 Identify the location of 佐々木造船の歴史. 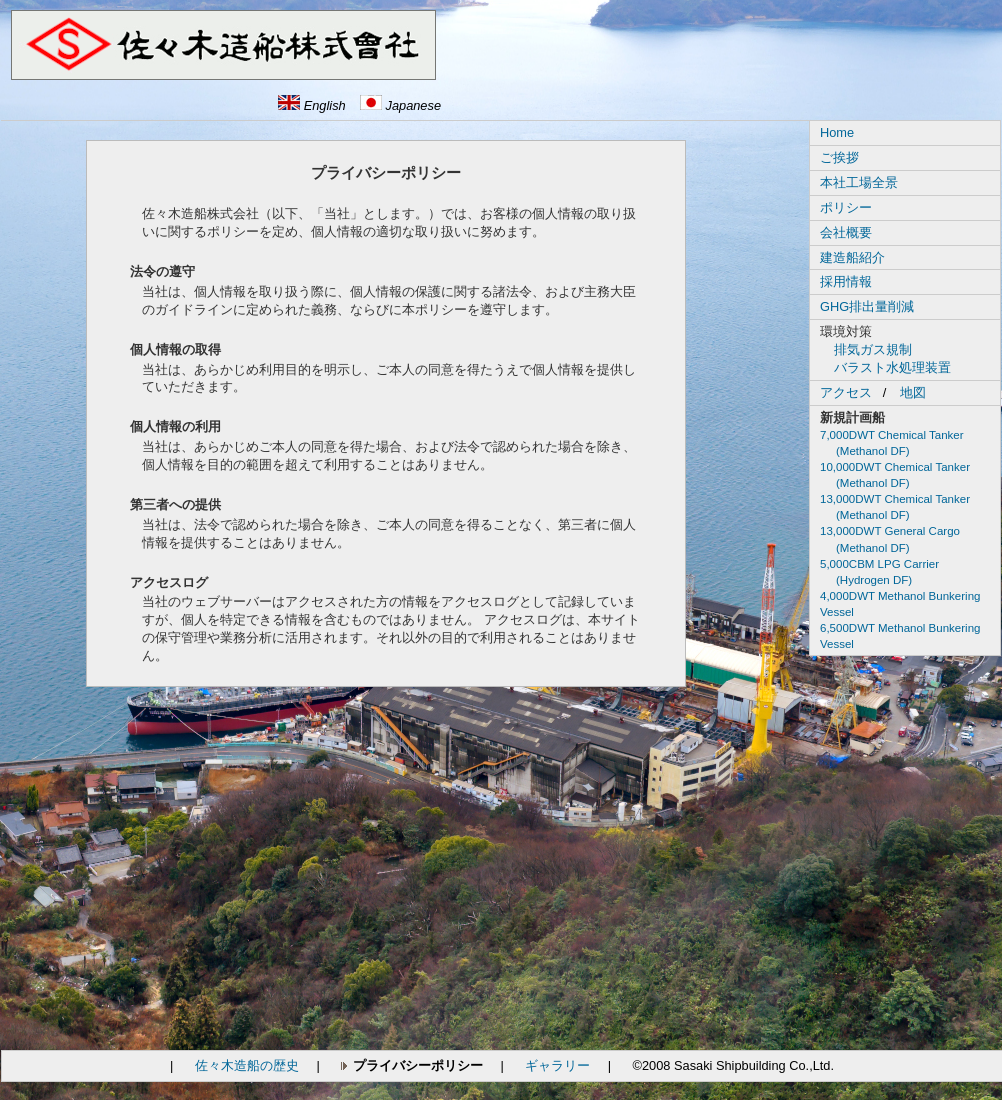
(247, 1065).